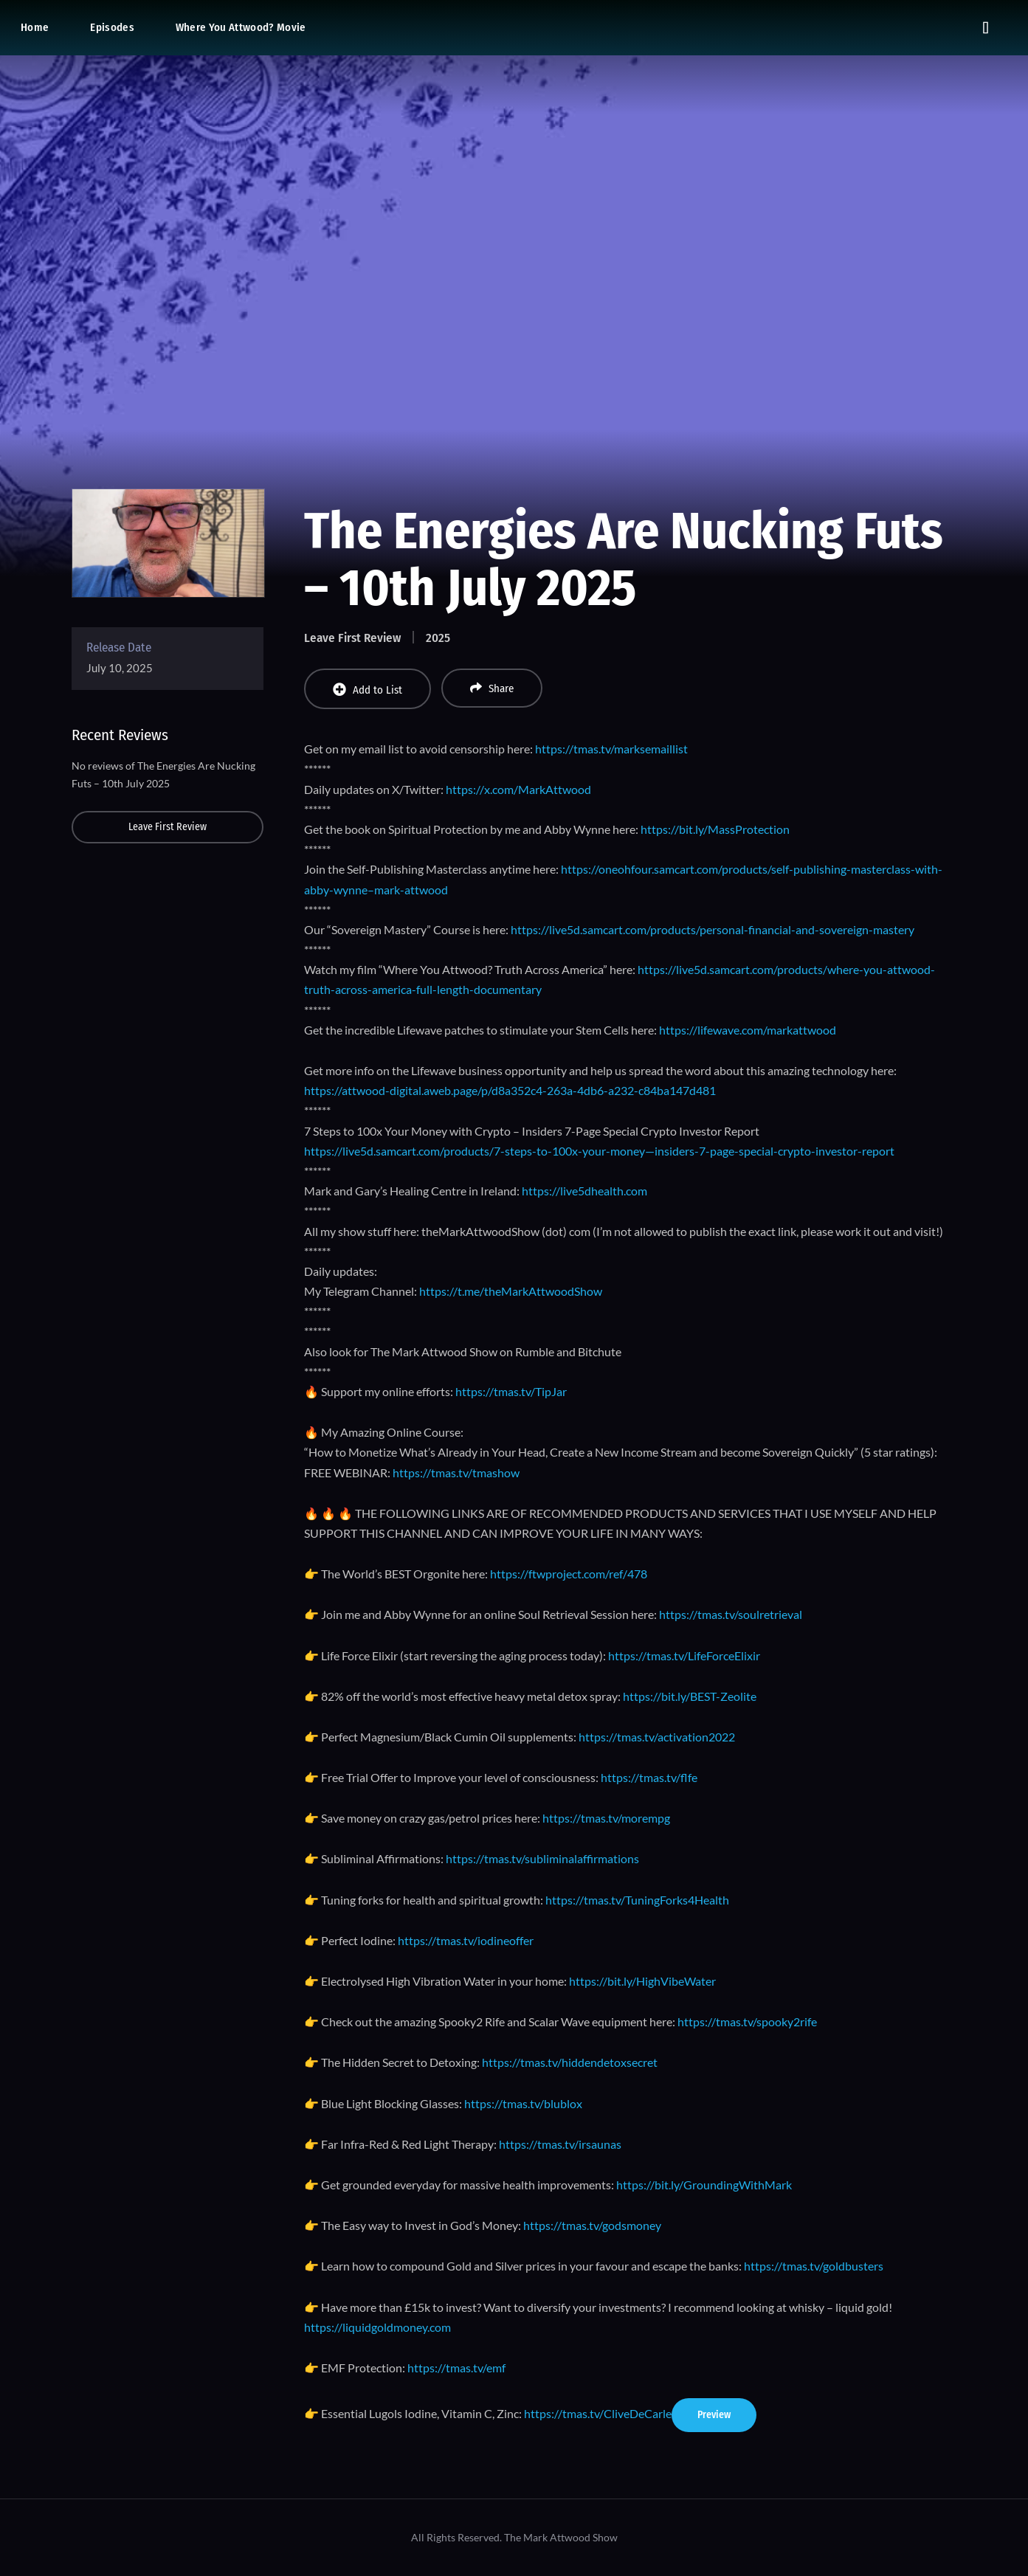 The height and width of the screenshot is (2576, 1028). What do you see at coordinates (598, 2413) in the screenshot?
I see `https://tmas.tv/CliveDeCarle` at bounding box center [598, 2413].